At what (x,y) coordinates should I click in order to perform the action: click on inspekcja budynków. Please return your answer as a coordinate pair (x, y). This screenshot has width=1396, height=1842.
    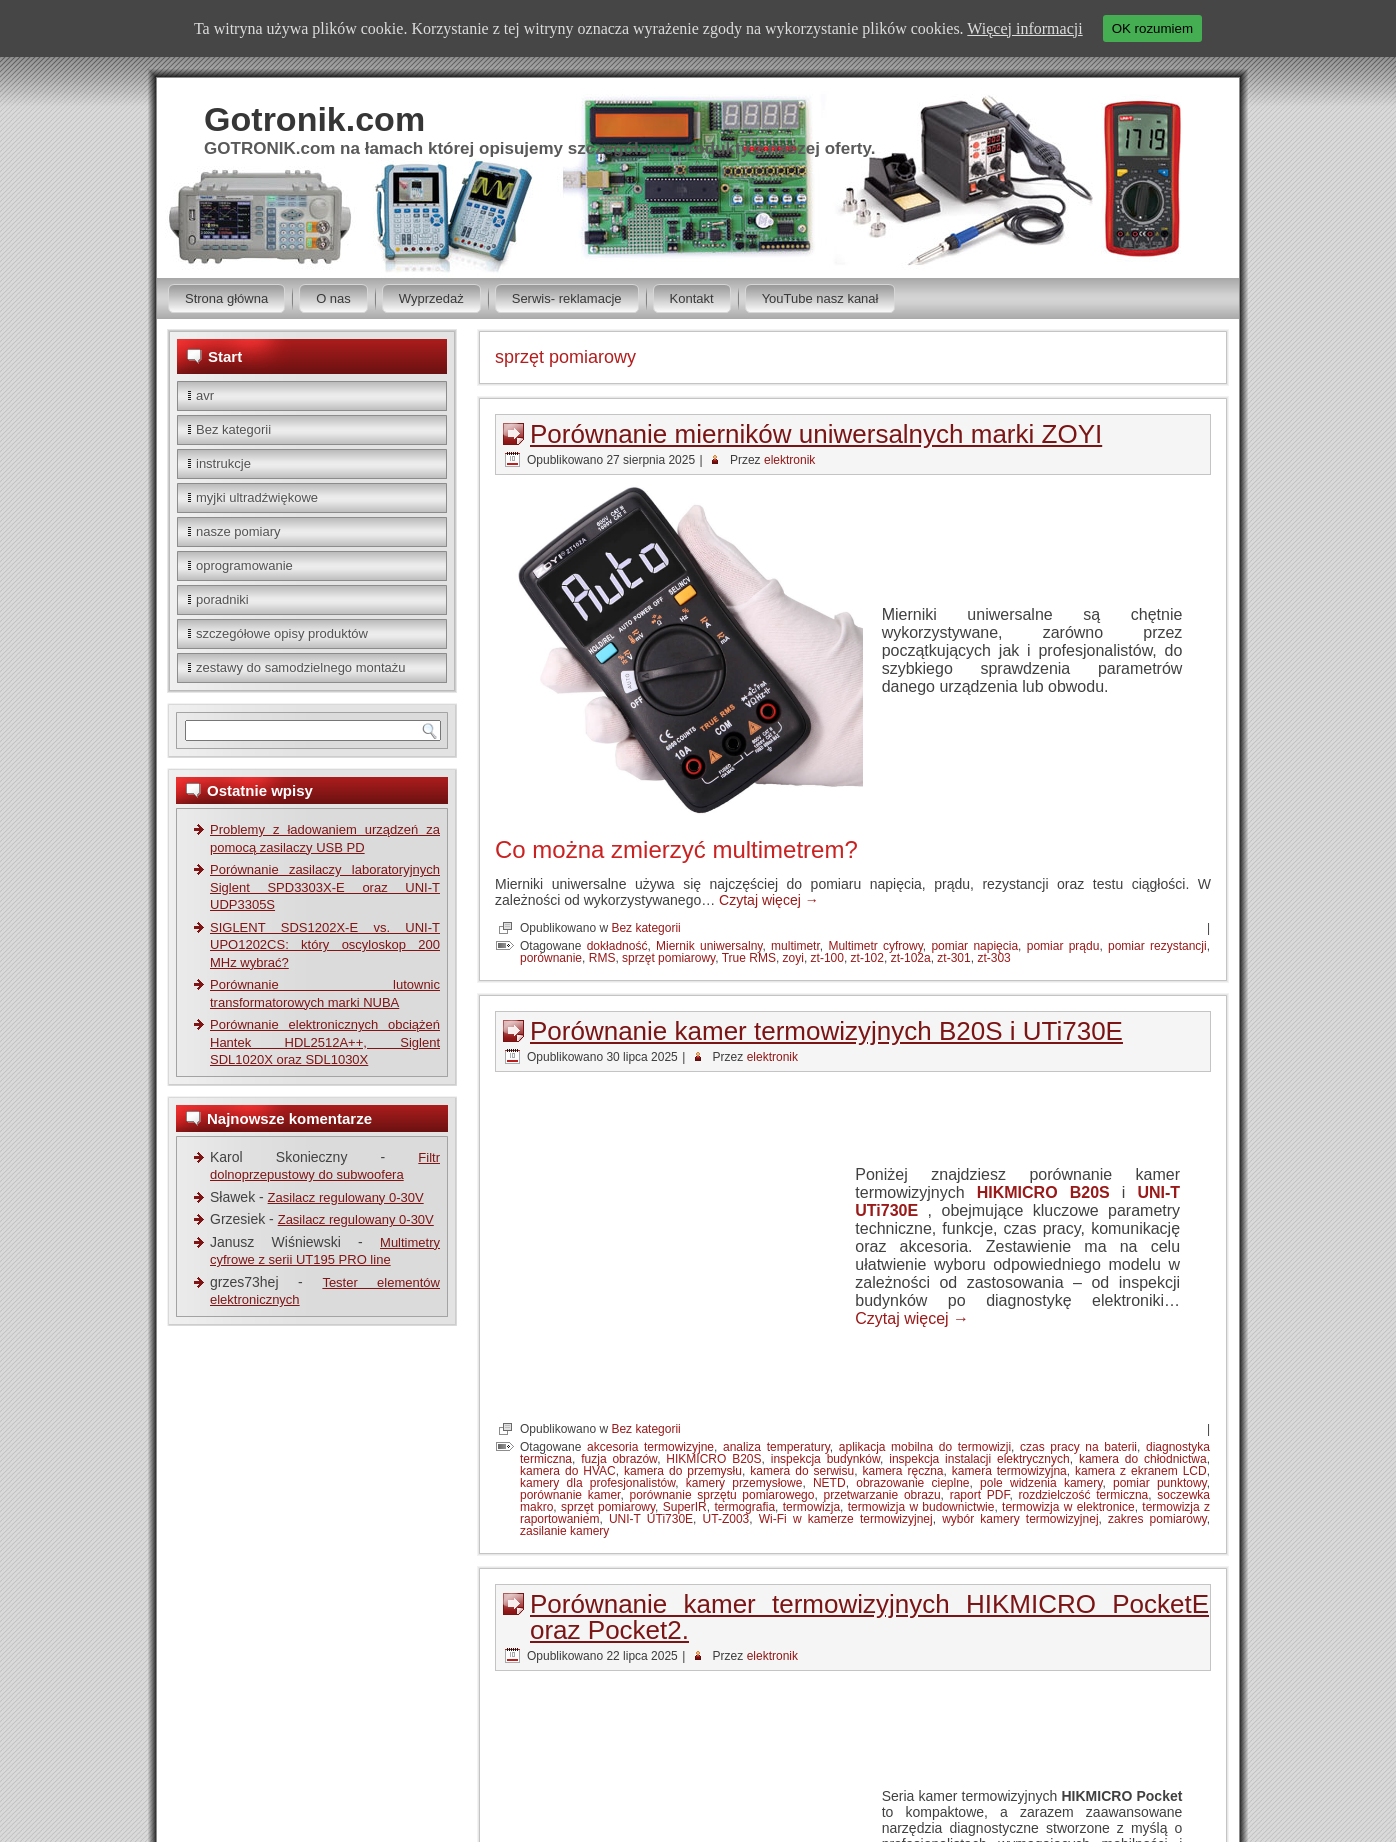
    Looking at the image, I should click on (825, 1296).